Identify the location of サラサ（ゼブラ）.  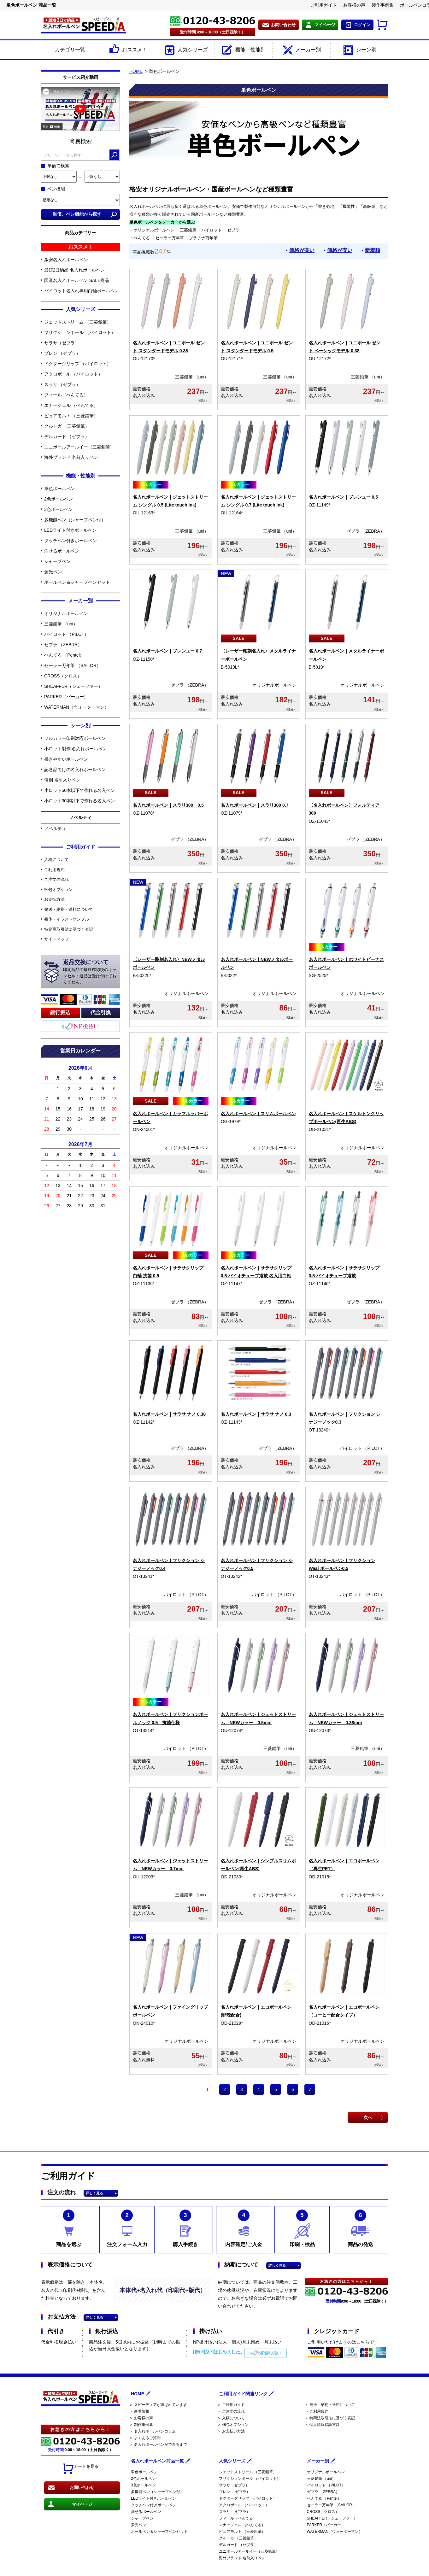
(61, 342).